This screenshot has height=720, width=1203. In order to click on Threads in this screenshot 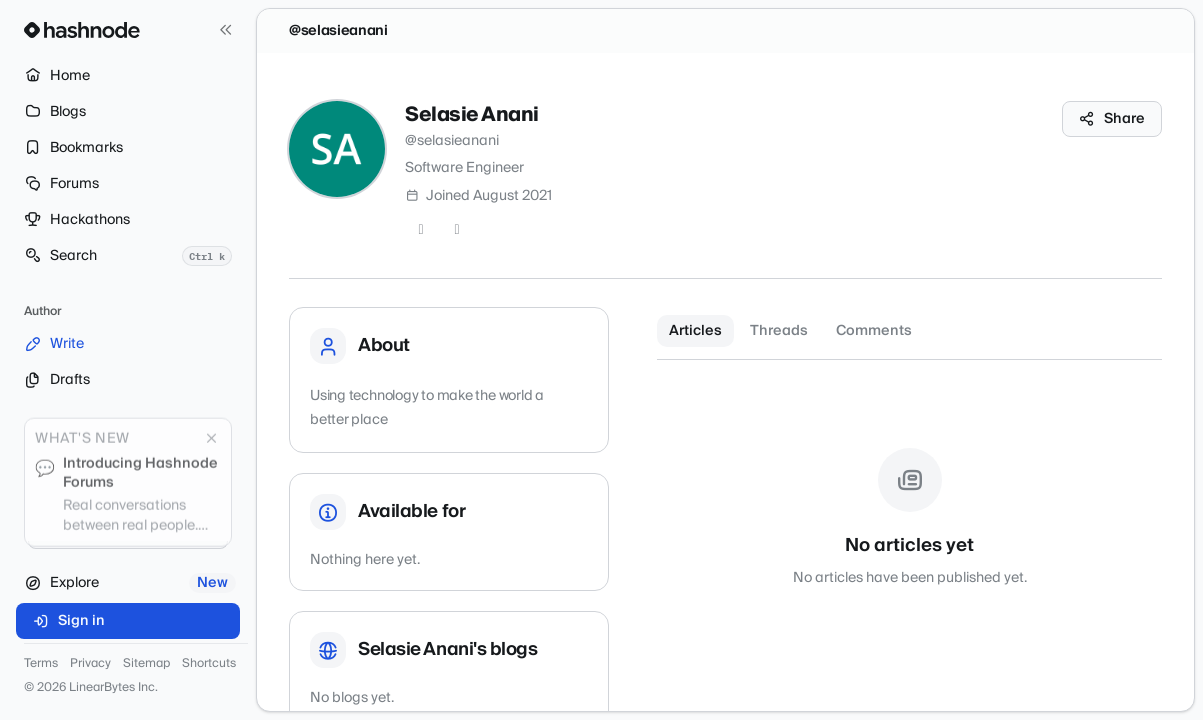, I will do `click(779, 331)`.